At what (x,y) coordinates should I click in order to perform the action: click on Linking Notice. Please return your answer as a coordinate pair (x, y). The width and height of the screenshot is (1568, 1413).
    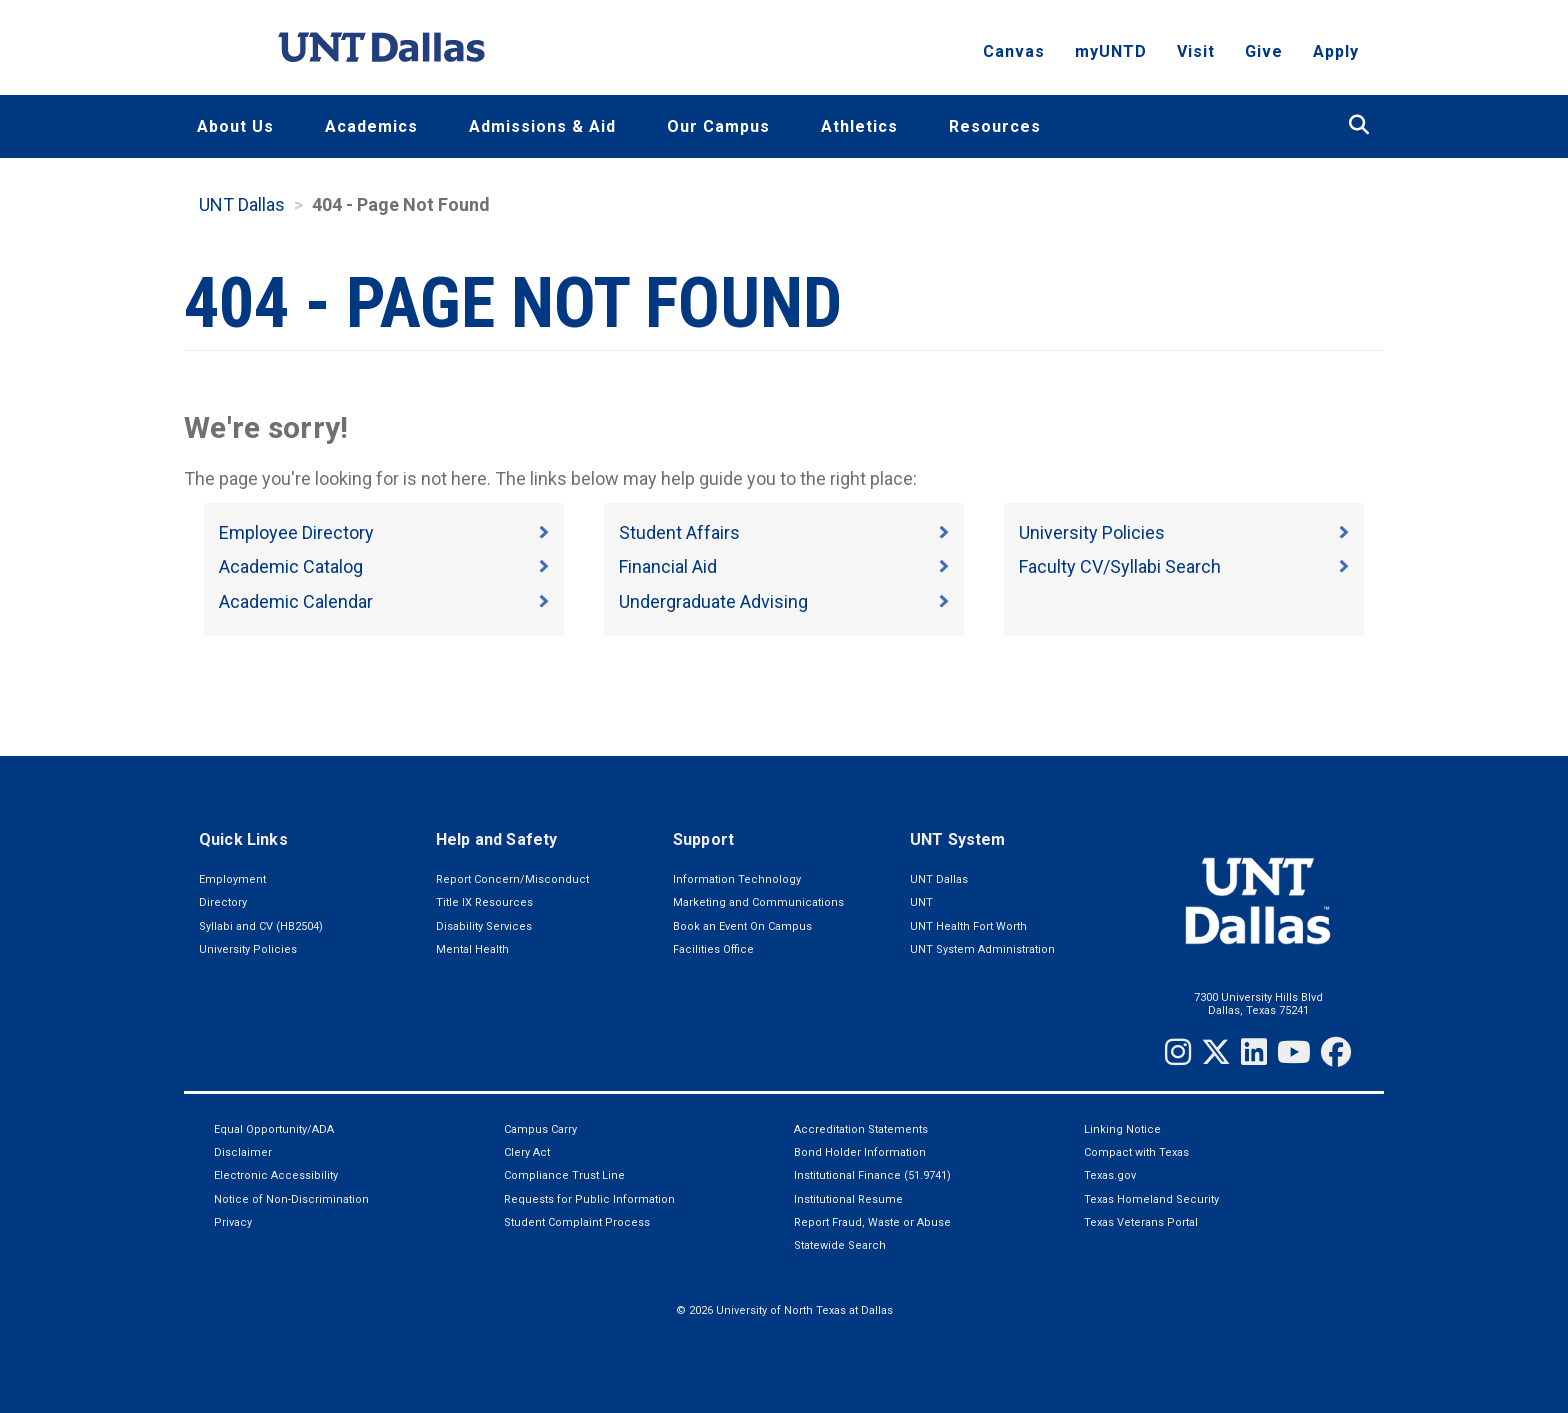
    Looking at the image, I should click on (1122, 1129).